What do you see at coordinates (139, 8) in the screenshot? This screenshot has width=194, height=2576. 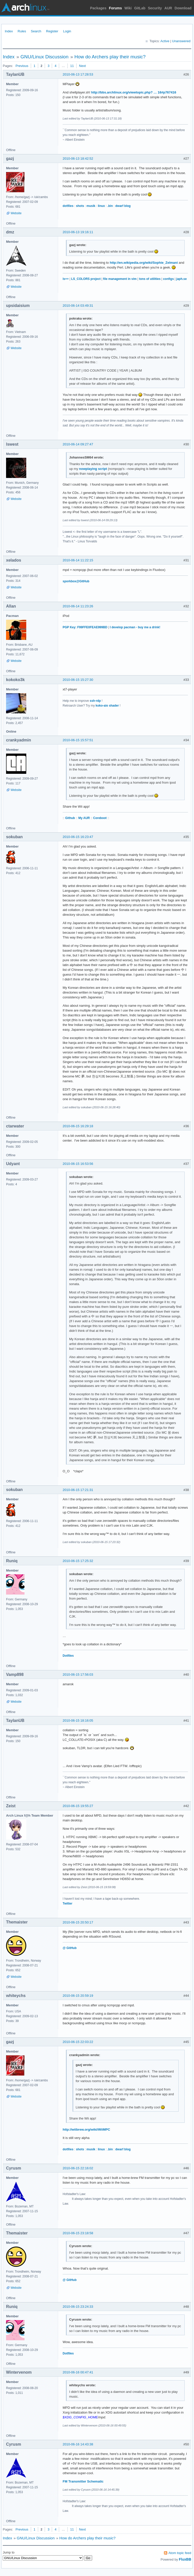 I see `GitLab` at bounding box center [139, 8].